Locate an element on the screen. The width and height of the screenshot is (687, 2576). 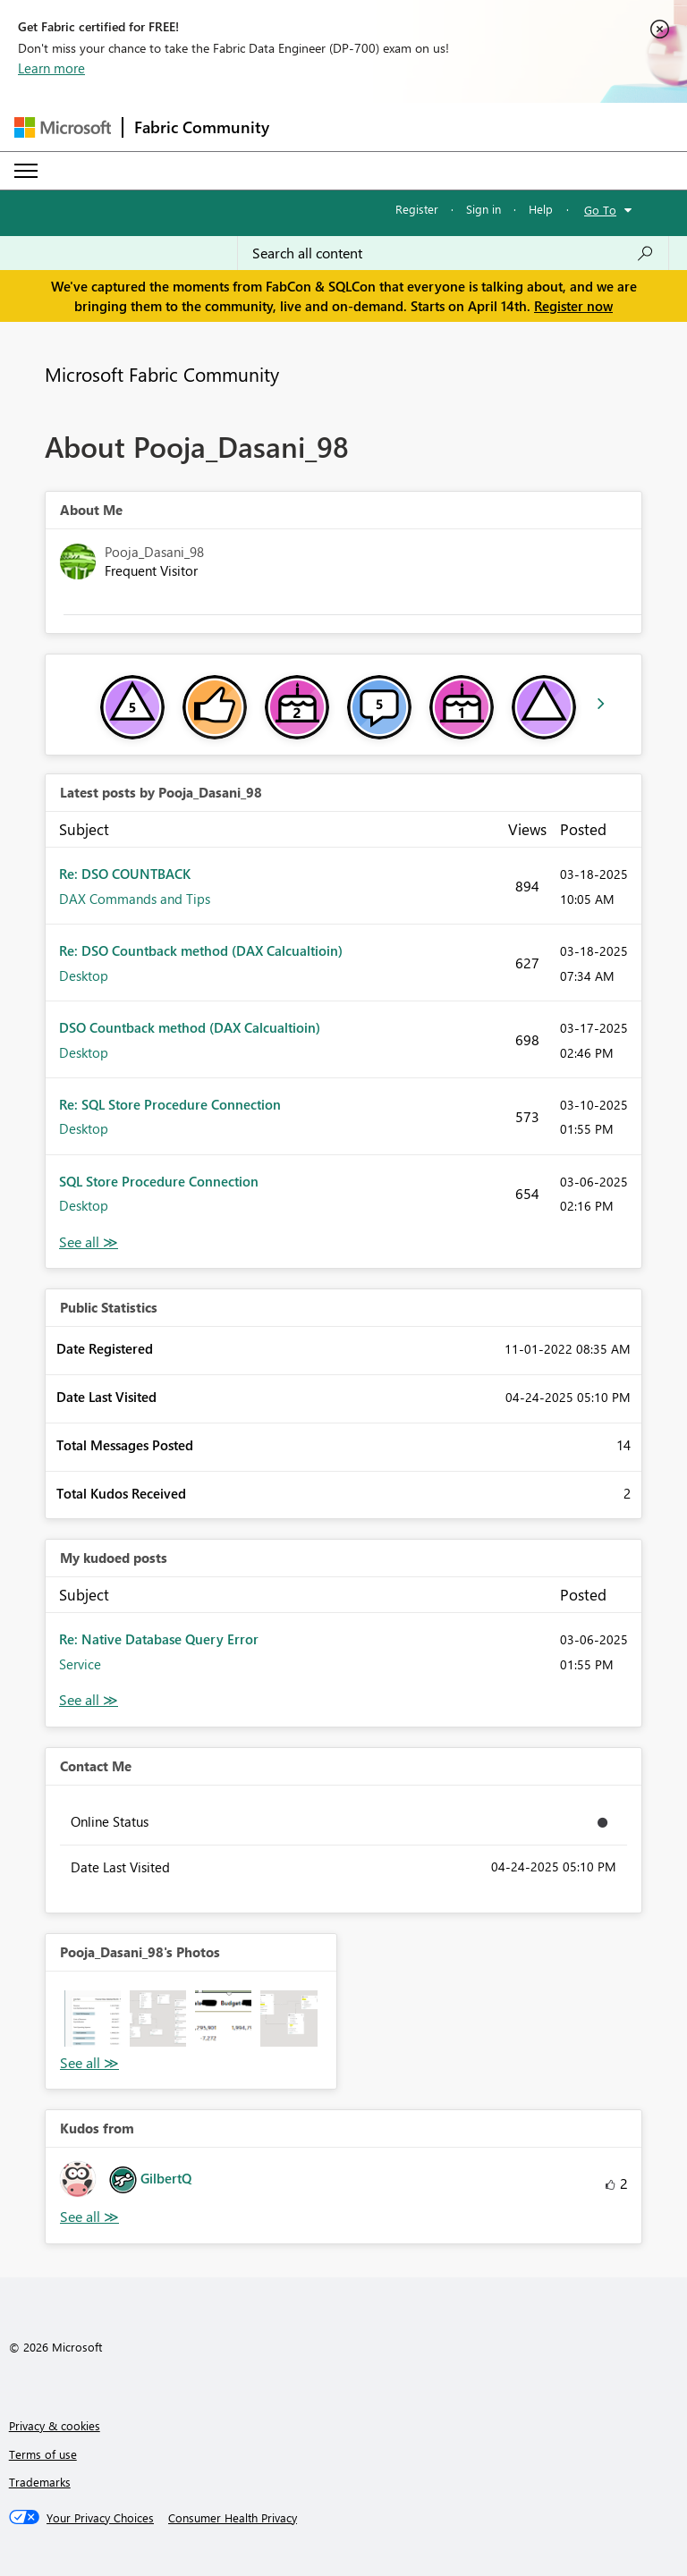
Go To [button] is located at coordinates (600, 209).